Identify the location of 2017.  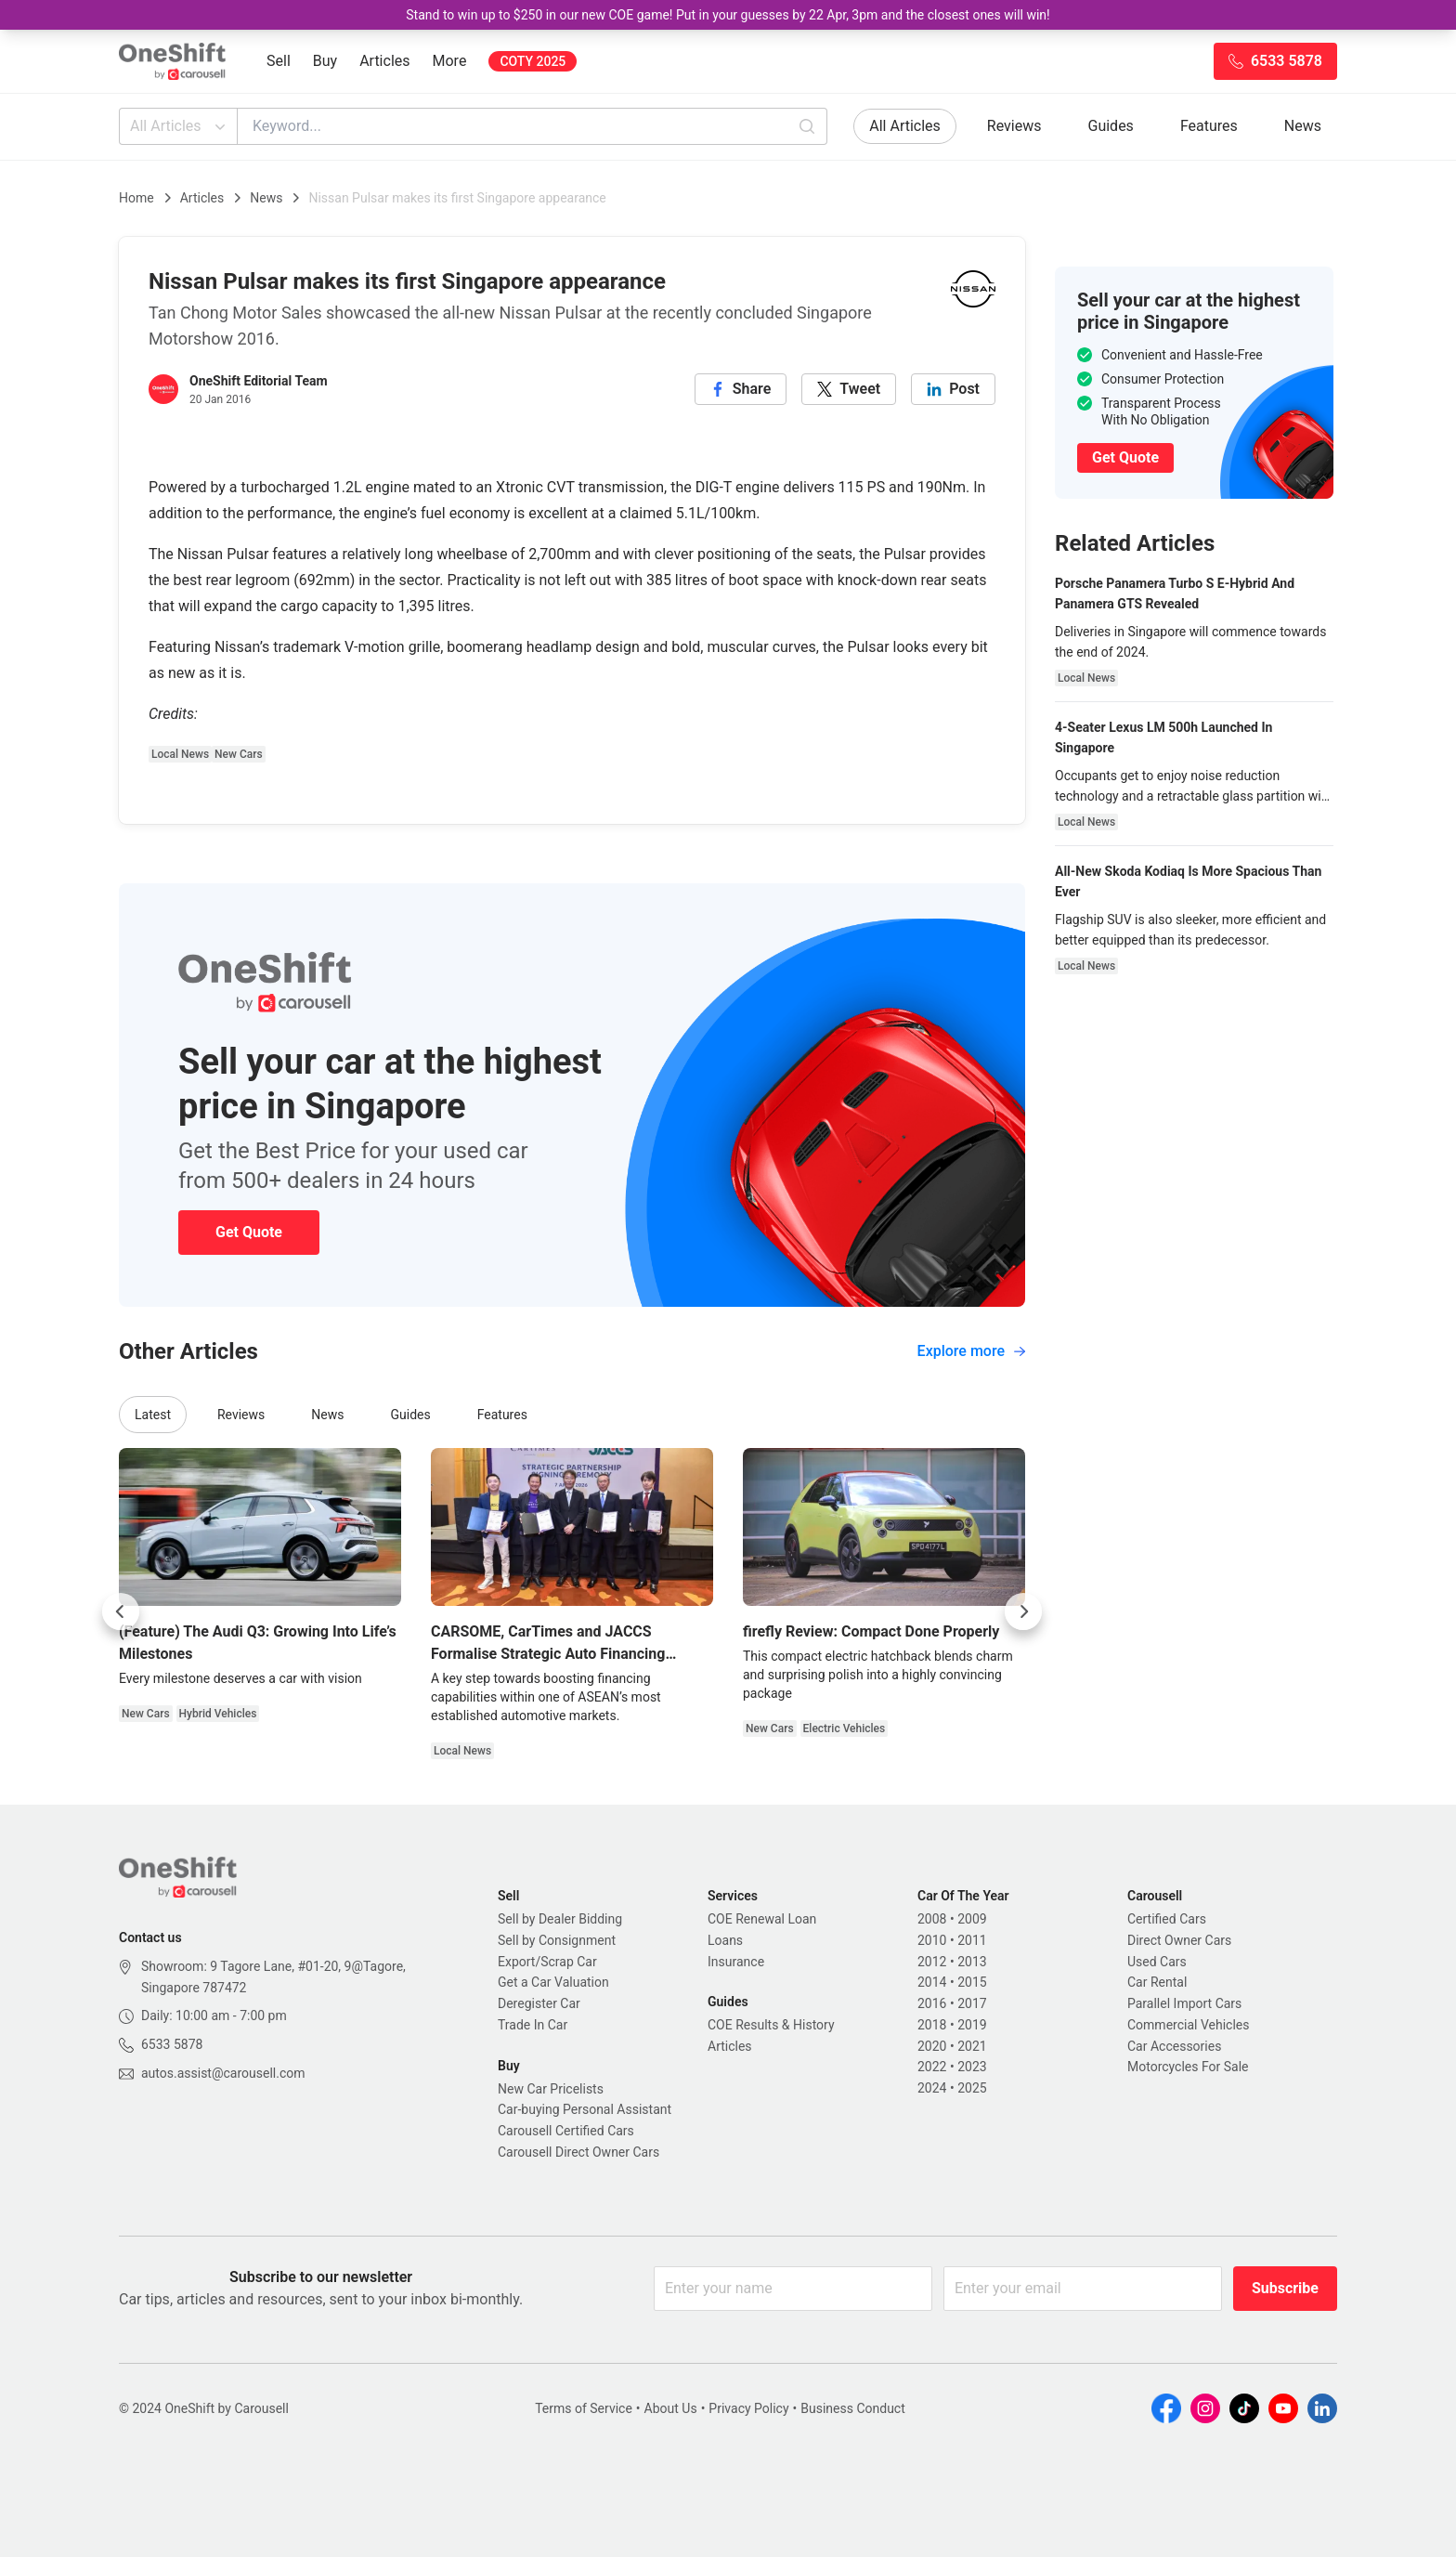
(971, 2003).